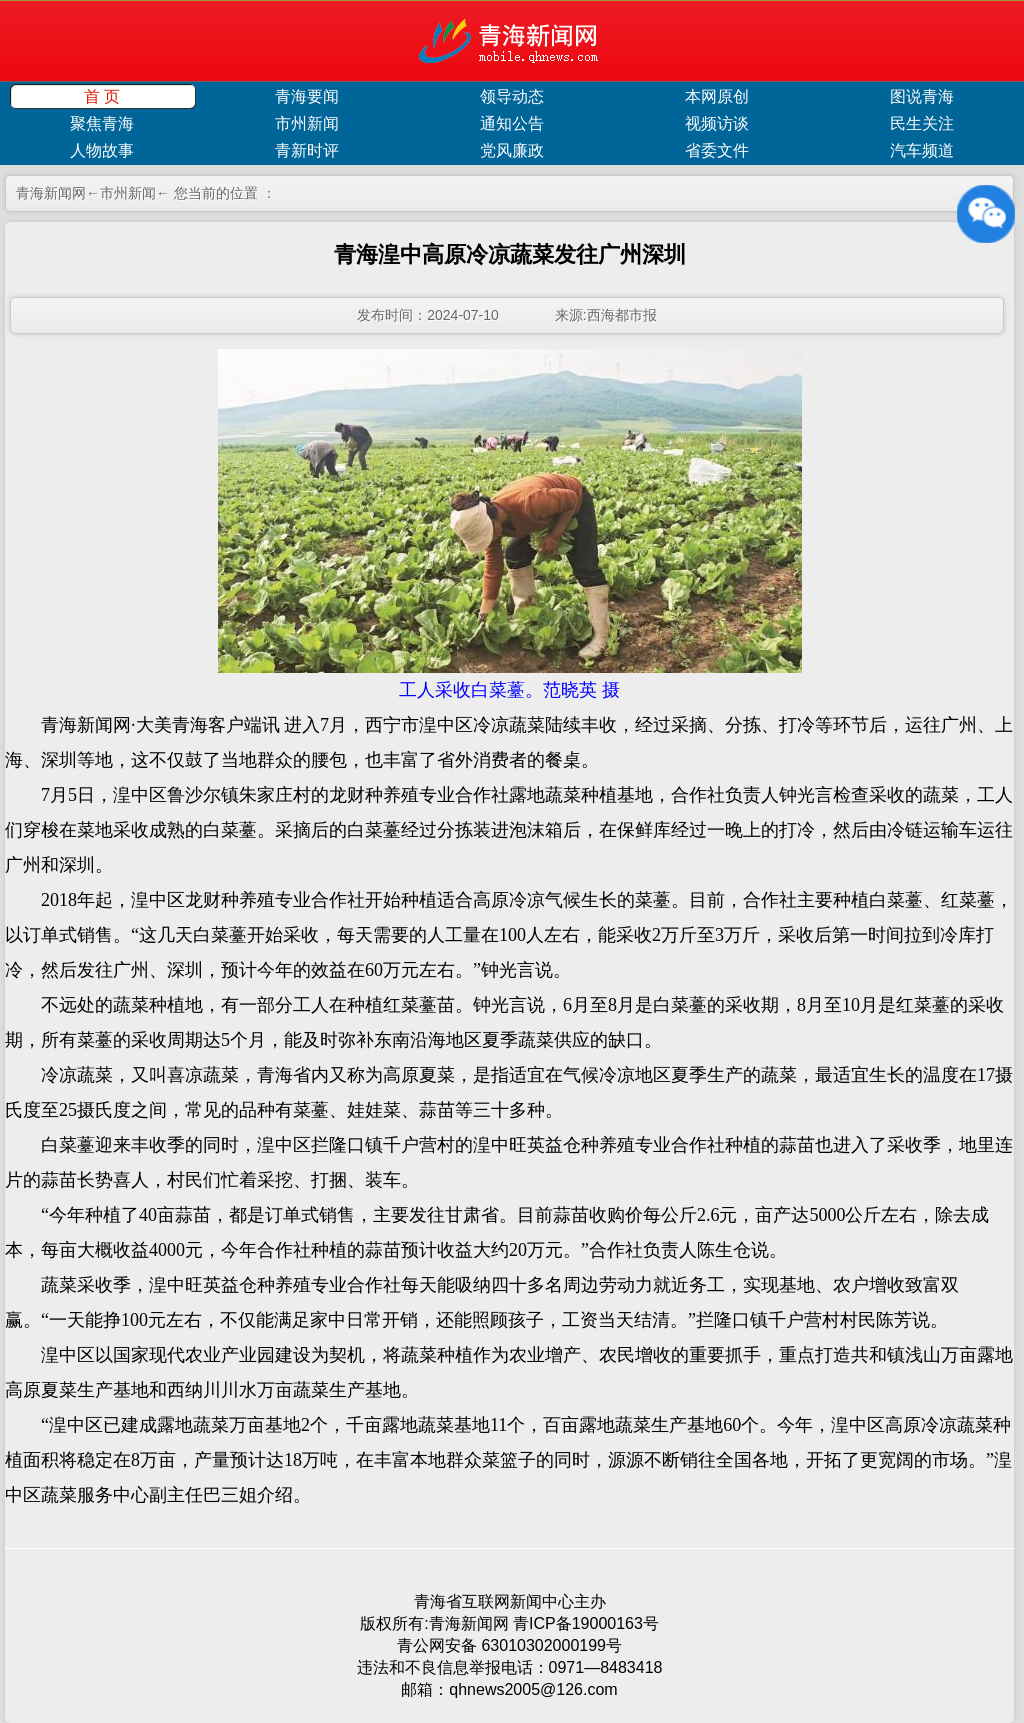  I want to click on 市州新闻, so click(307, 123).